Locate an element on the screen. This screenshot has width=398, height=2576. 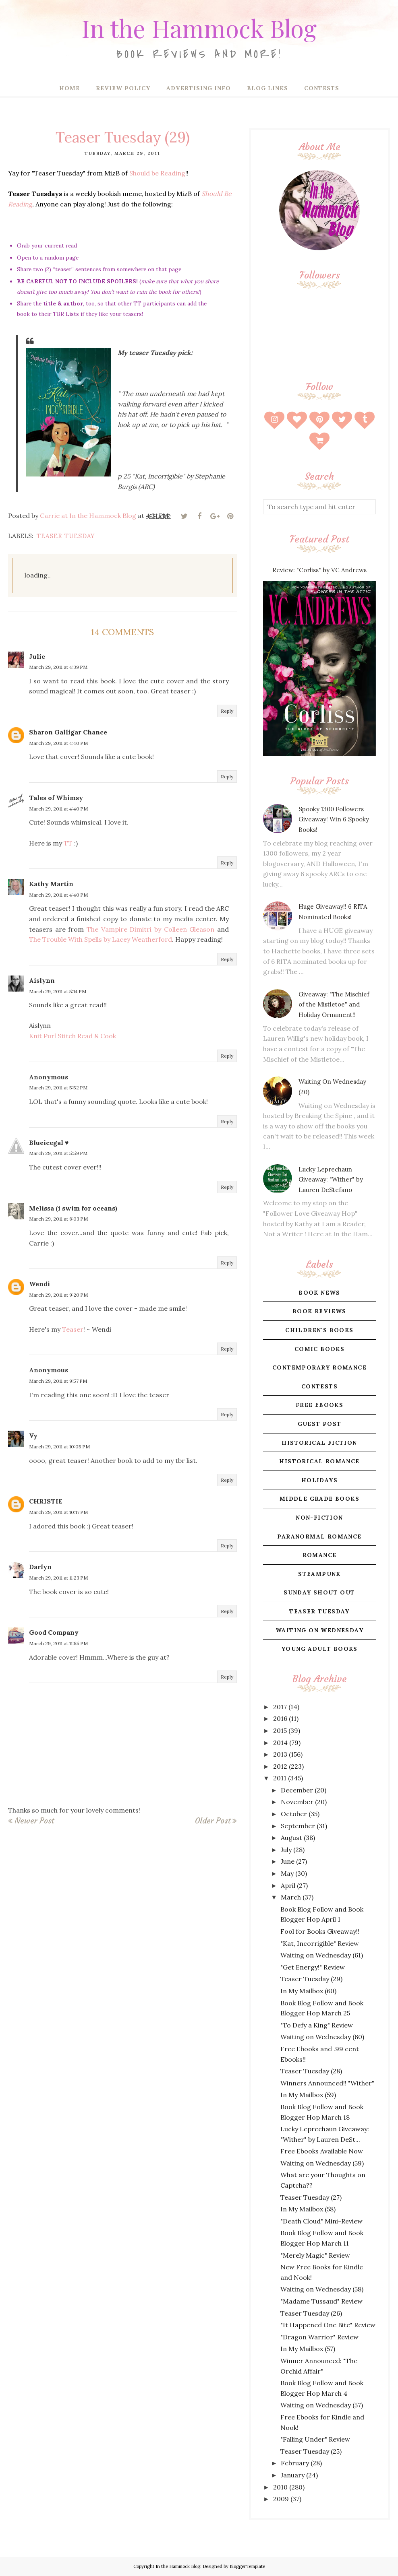
"Death Cloud" Mini-Review is located at coordinates (321, 2221).